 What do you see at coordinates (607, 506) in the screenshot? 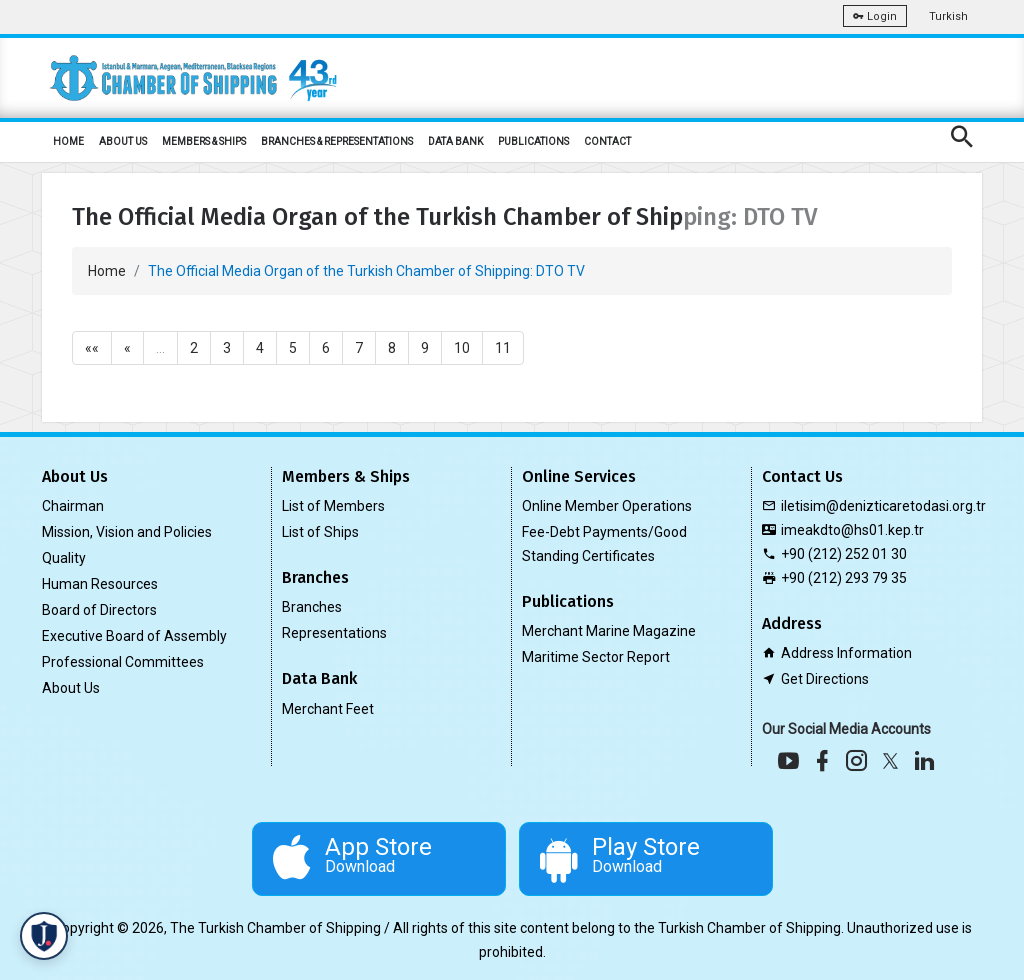
I see `Online Member Operations` at bounding box center [607, 506].